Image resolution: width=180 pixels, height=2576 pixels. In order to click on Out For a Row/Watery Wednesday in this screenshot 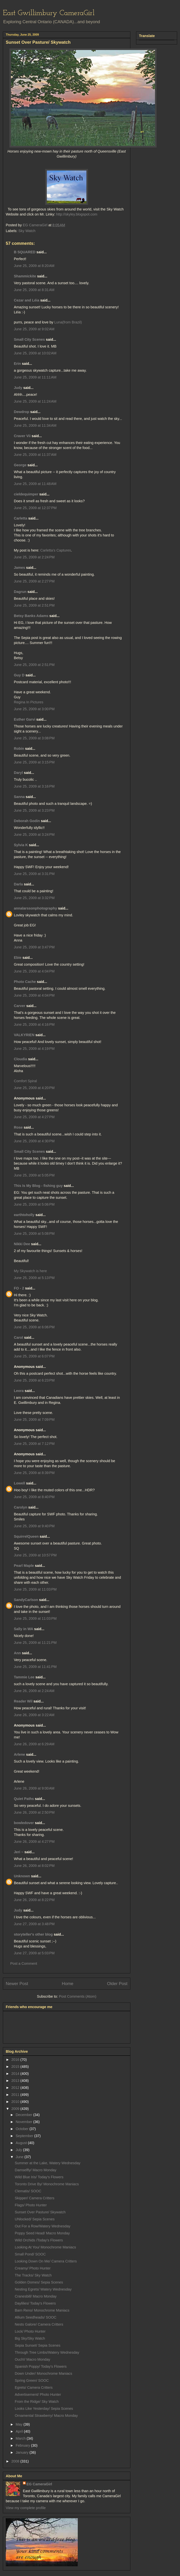, I will do `click(42, 2226)`.